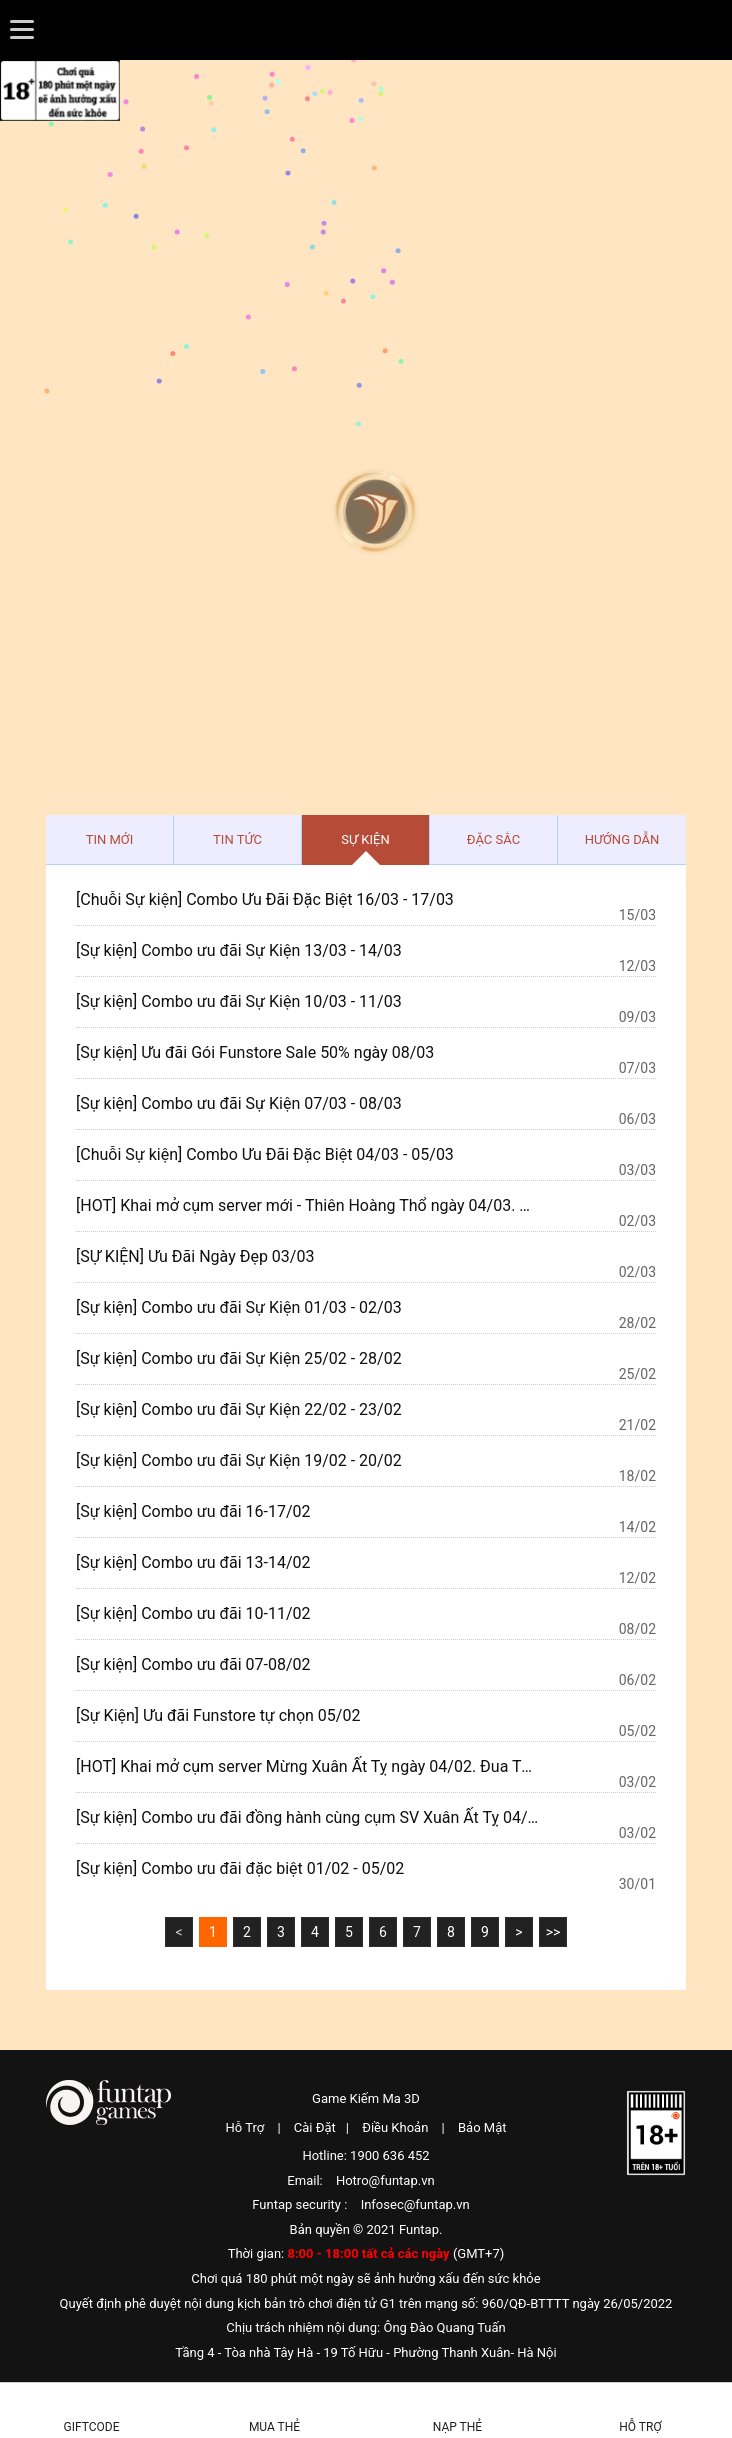  I want to click on Kiếm Ma 3D, so click(366, 152).